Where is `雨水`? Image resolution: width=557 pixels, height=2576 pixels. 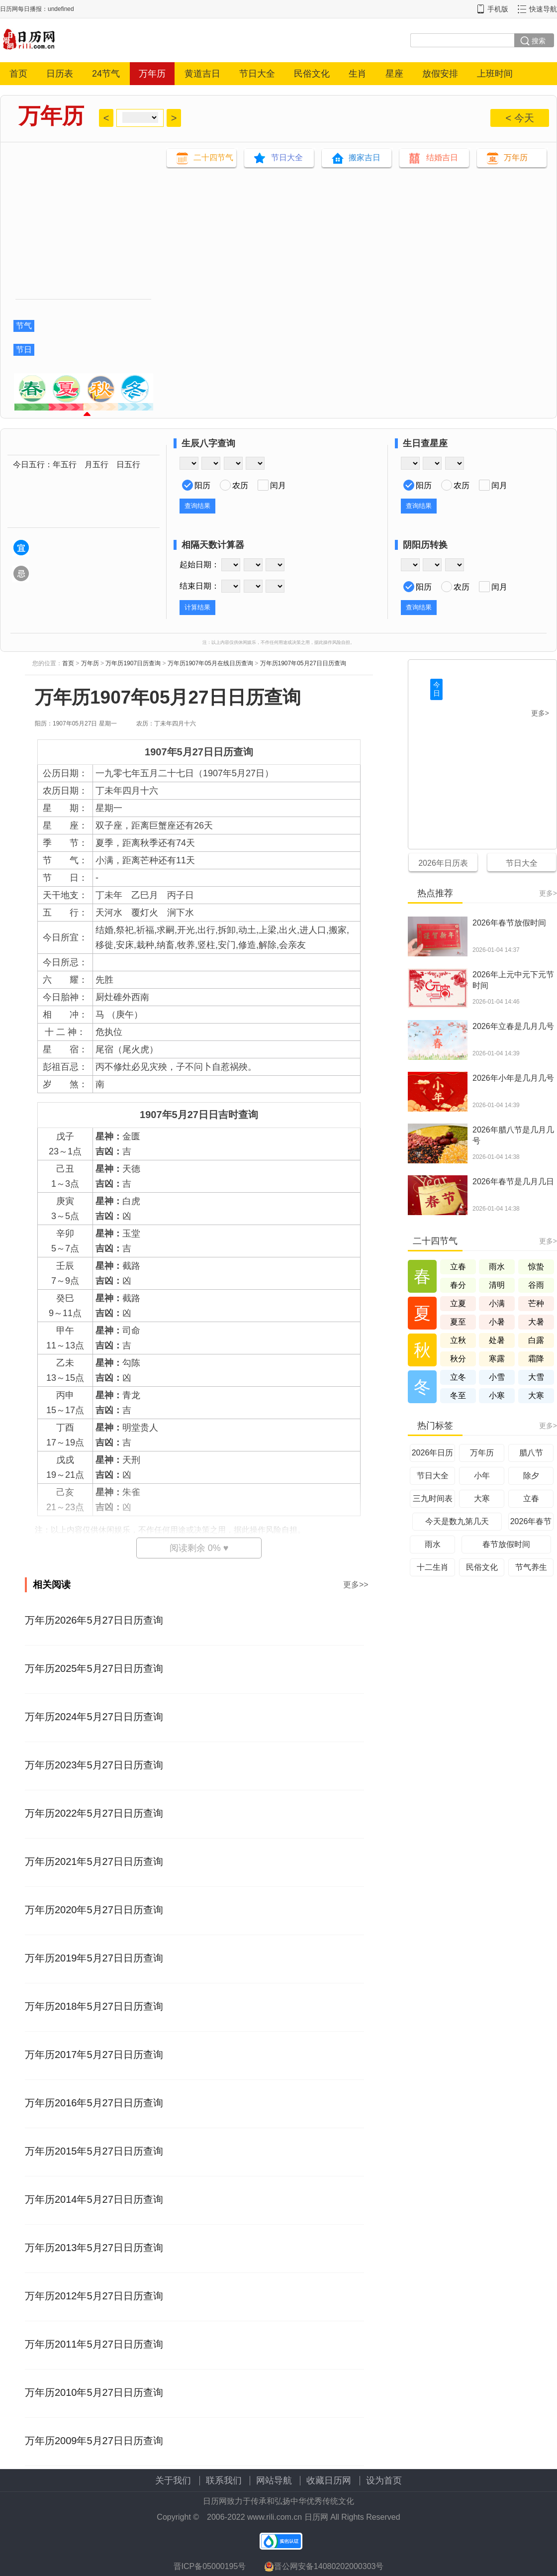 雨水 is located at coordinates (497, 1266).